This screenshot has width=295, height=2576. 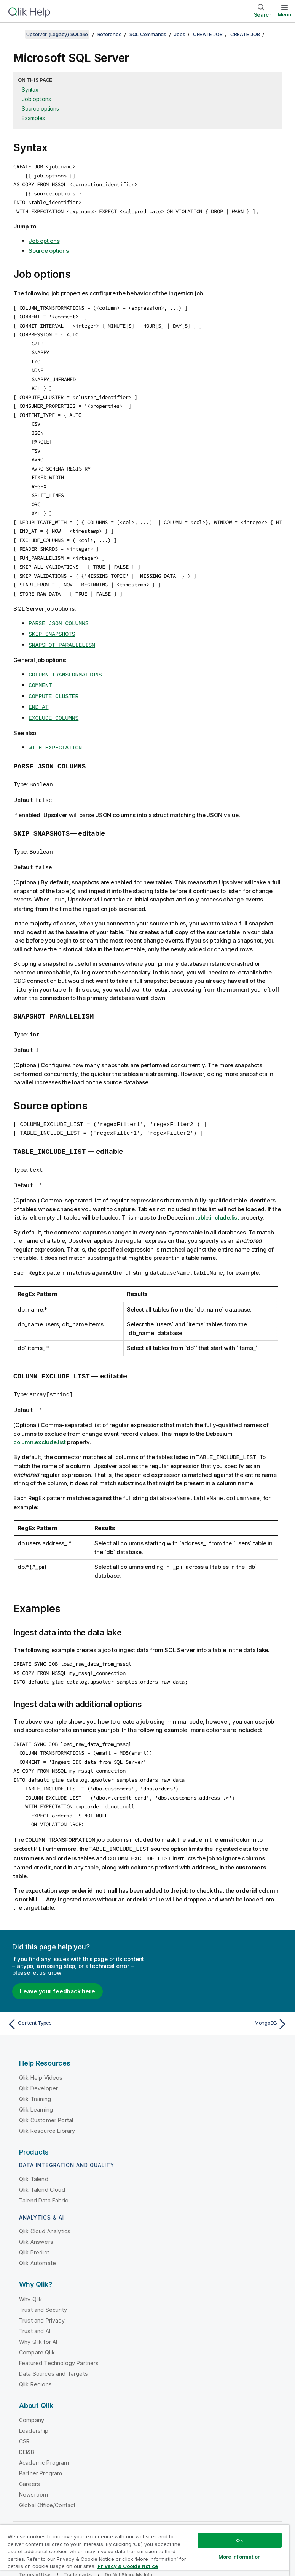 What do you see at coordinates (47, 2481) in the screenshot?
I see `Global Office/Contact` at bounding box center [47, 2481].